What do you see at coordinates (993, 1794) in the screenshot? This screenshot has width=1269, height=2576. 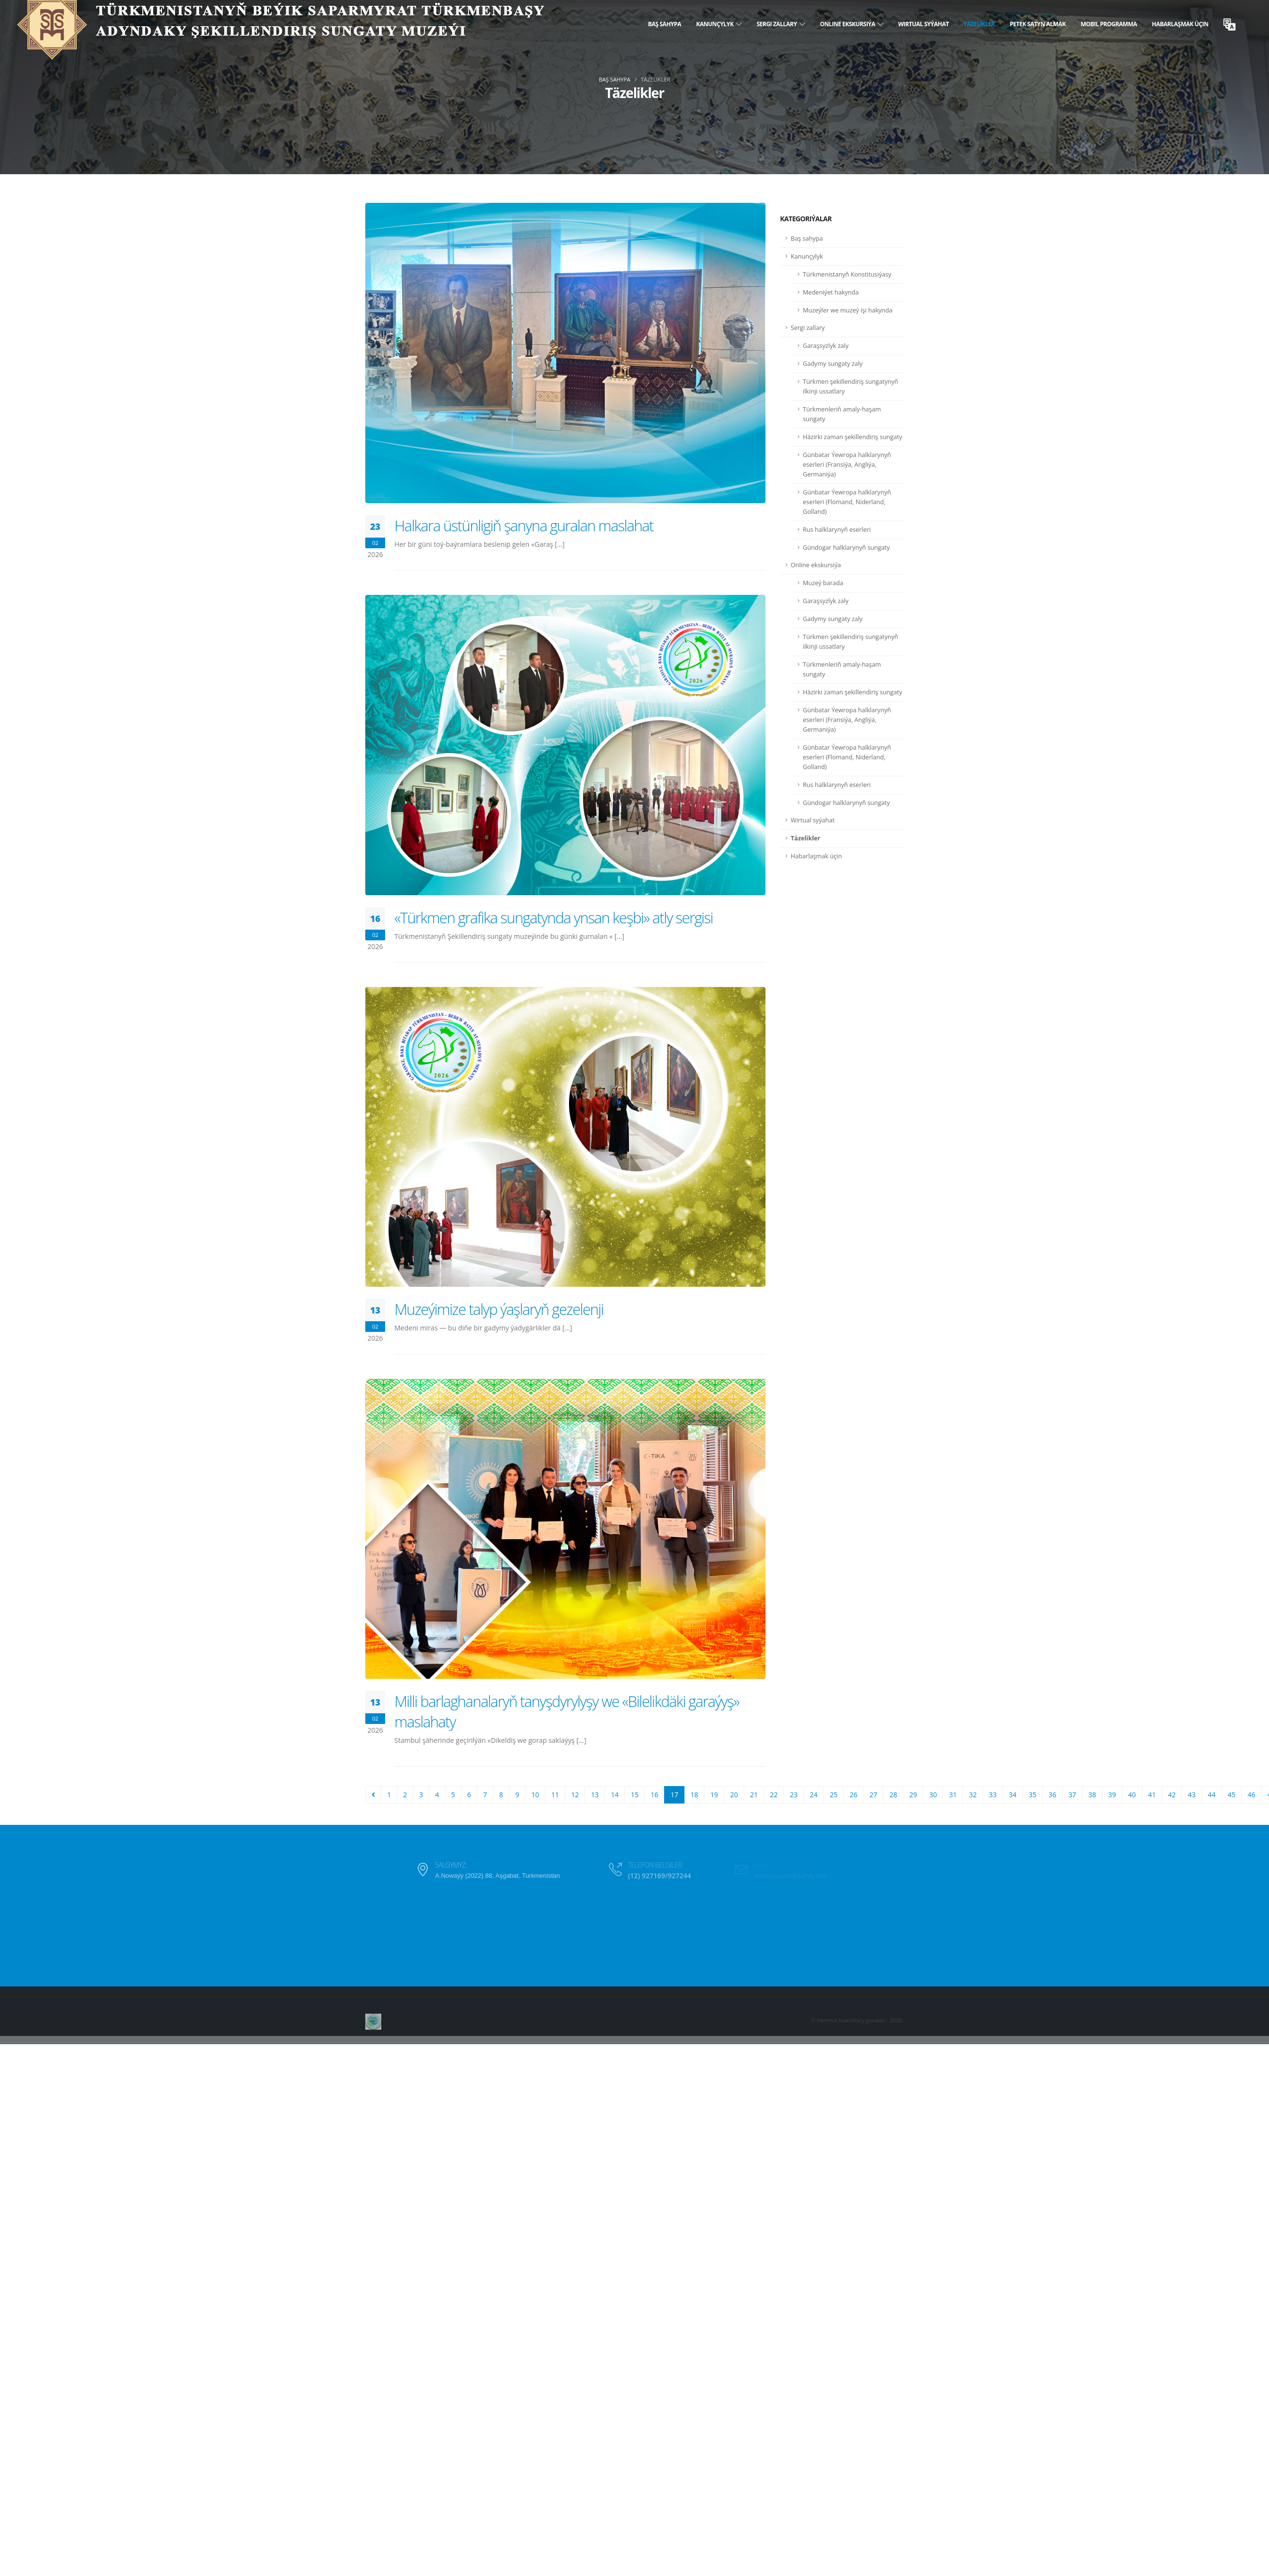 I see `33` at bounding box center [993, 1794].